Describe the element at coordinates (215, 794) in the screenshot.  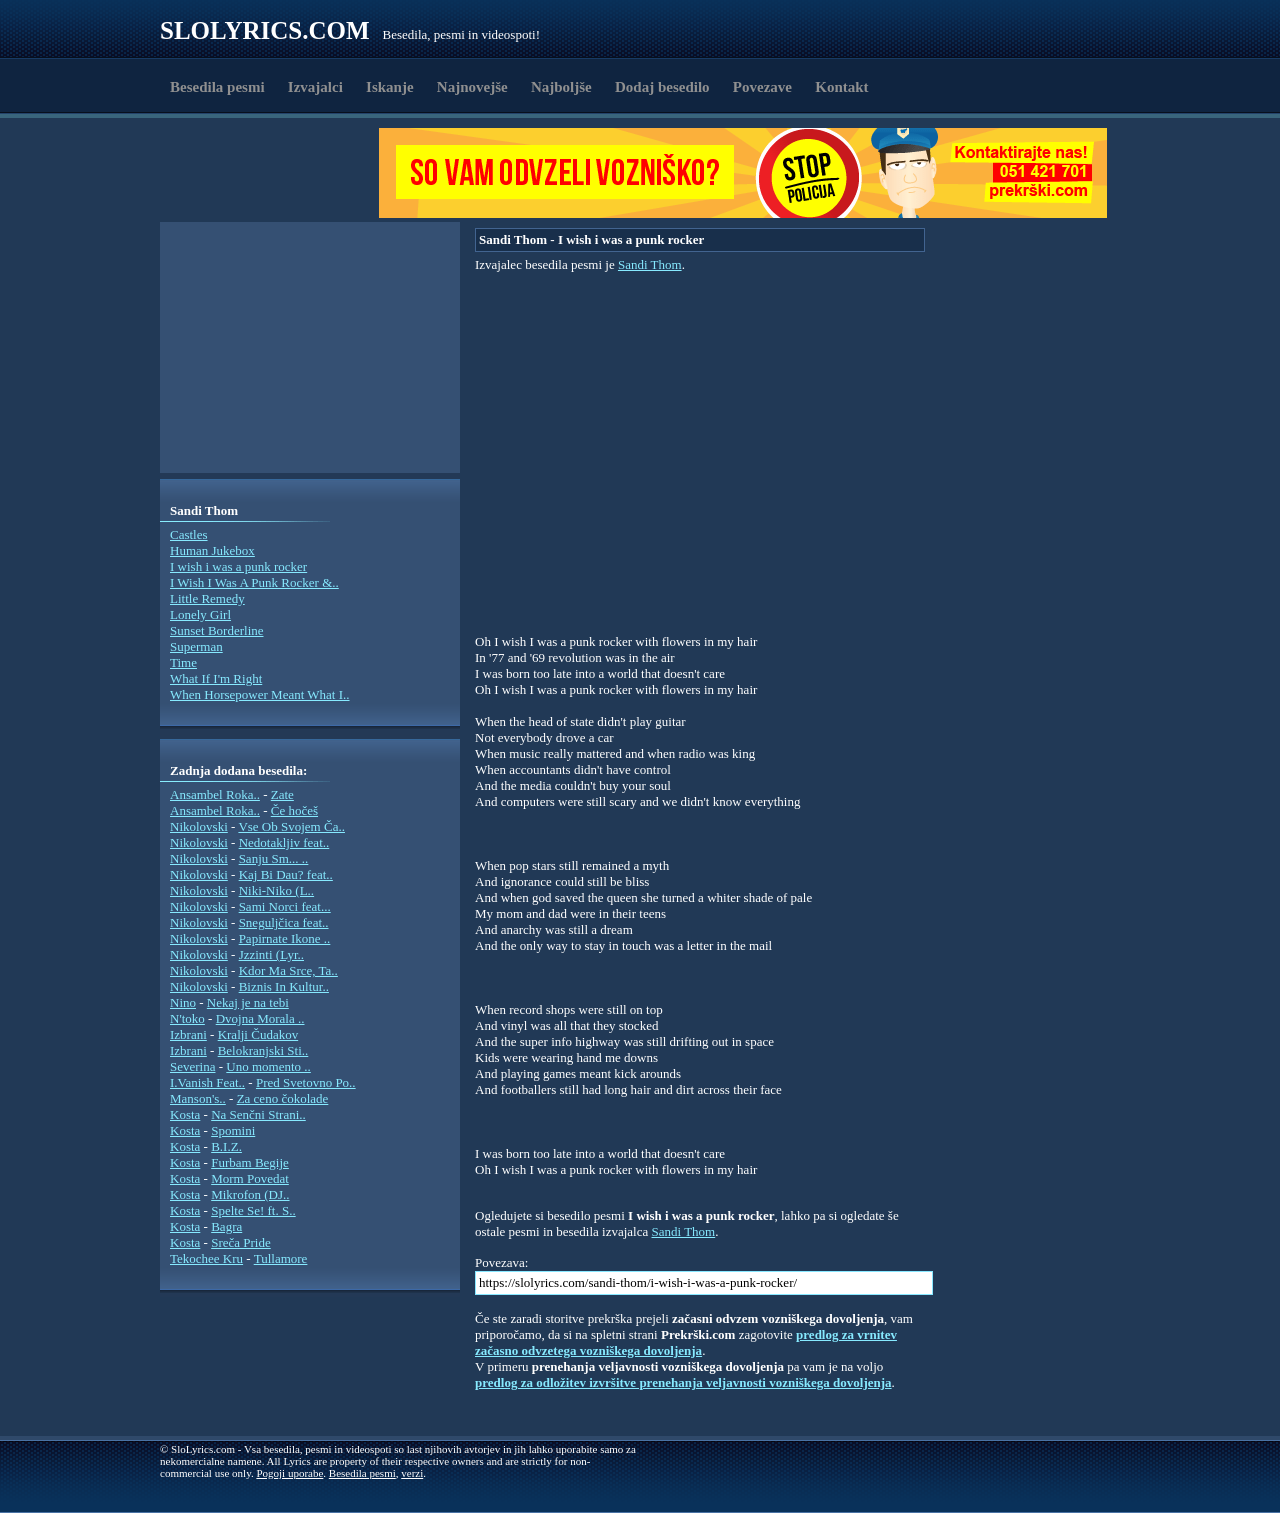
I see `Ansambel Roka..` at that location.